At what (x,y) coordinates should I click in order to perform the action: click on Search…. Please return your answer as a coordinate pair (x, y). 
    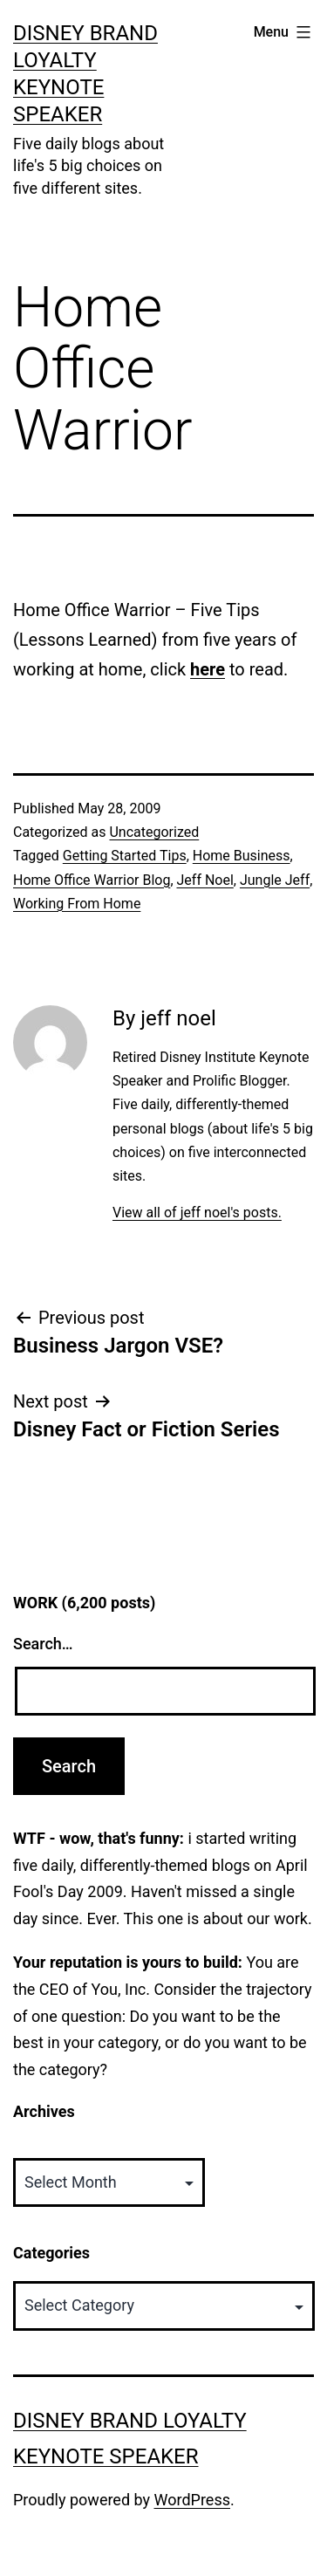
    Looking at the image, I should click on (43, 1643).